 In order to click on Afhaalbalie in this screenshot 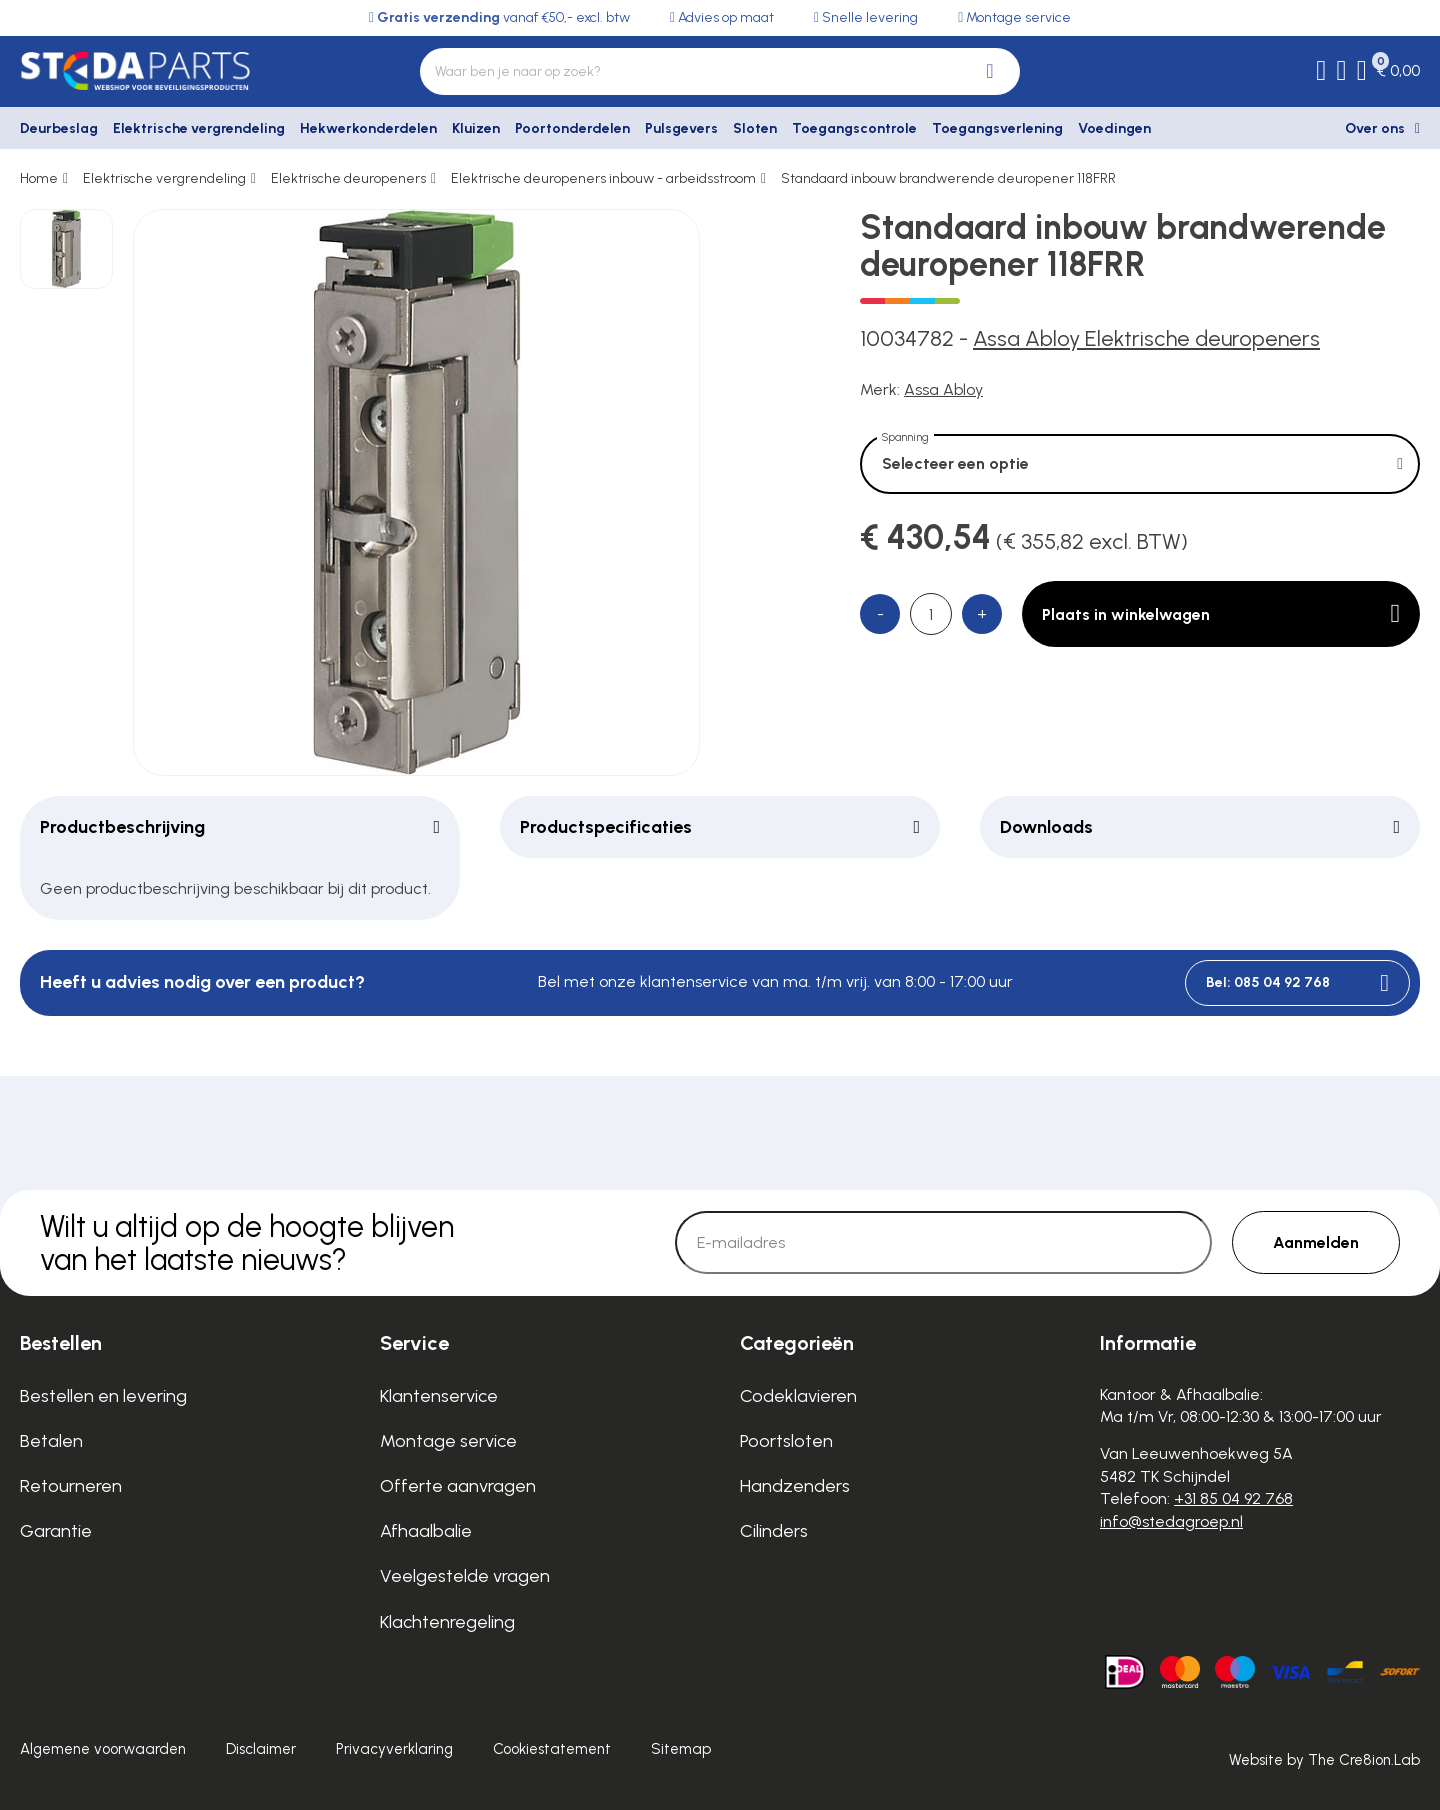, I will do `click(426, 1531)`.